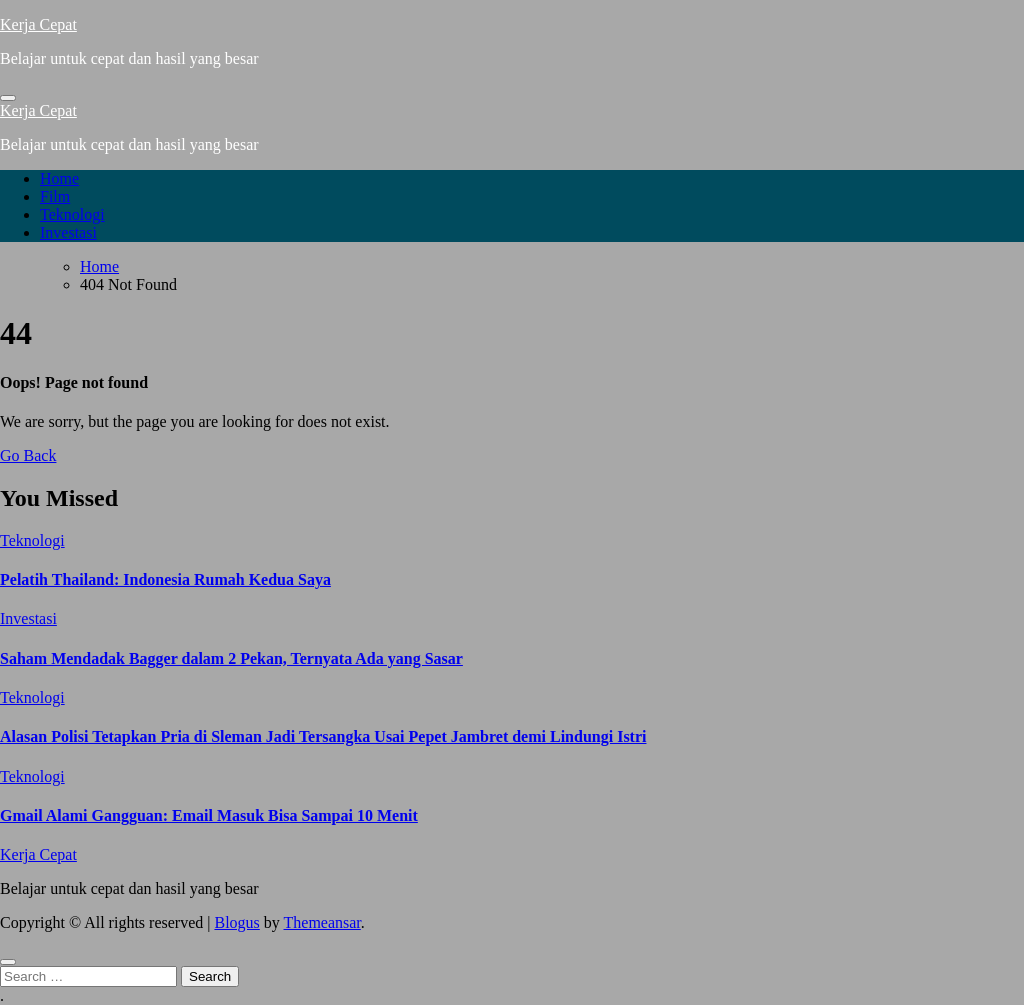 This screenshot has width=1024, height=1005. What do you see at coordinates (72, 214) in the screenshot?
I see `Teknologi` at bounding box center [72, 214].